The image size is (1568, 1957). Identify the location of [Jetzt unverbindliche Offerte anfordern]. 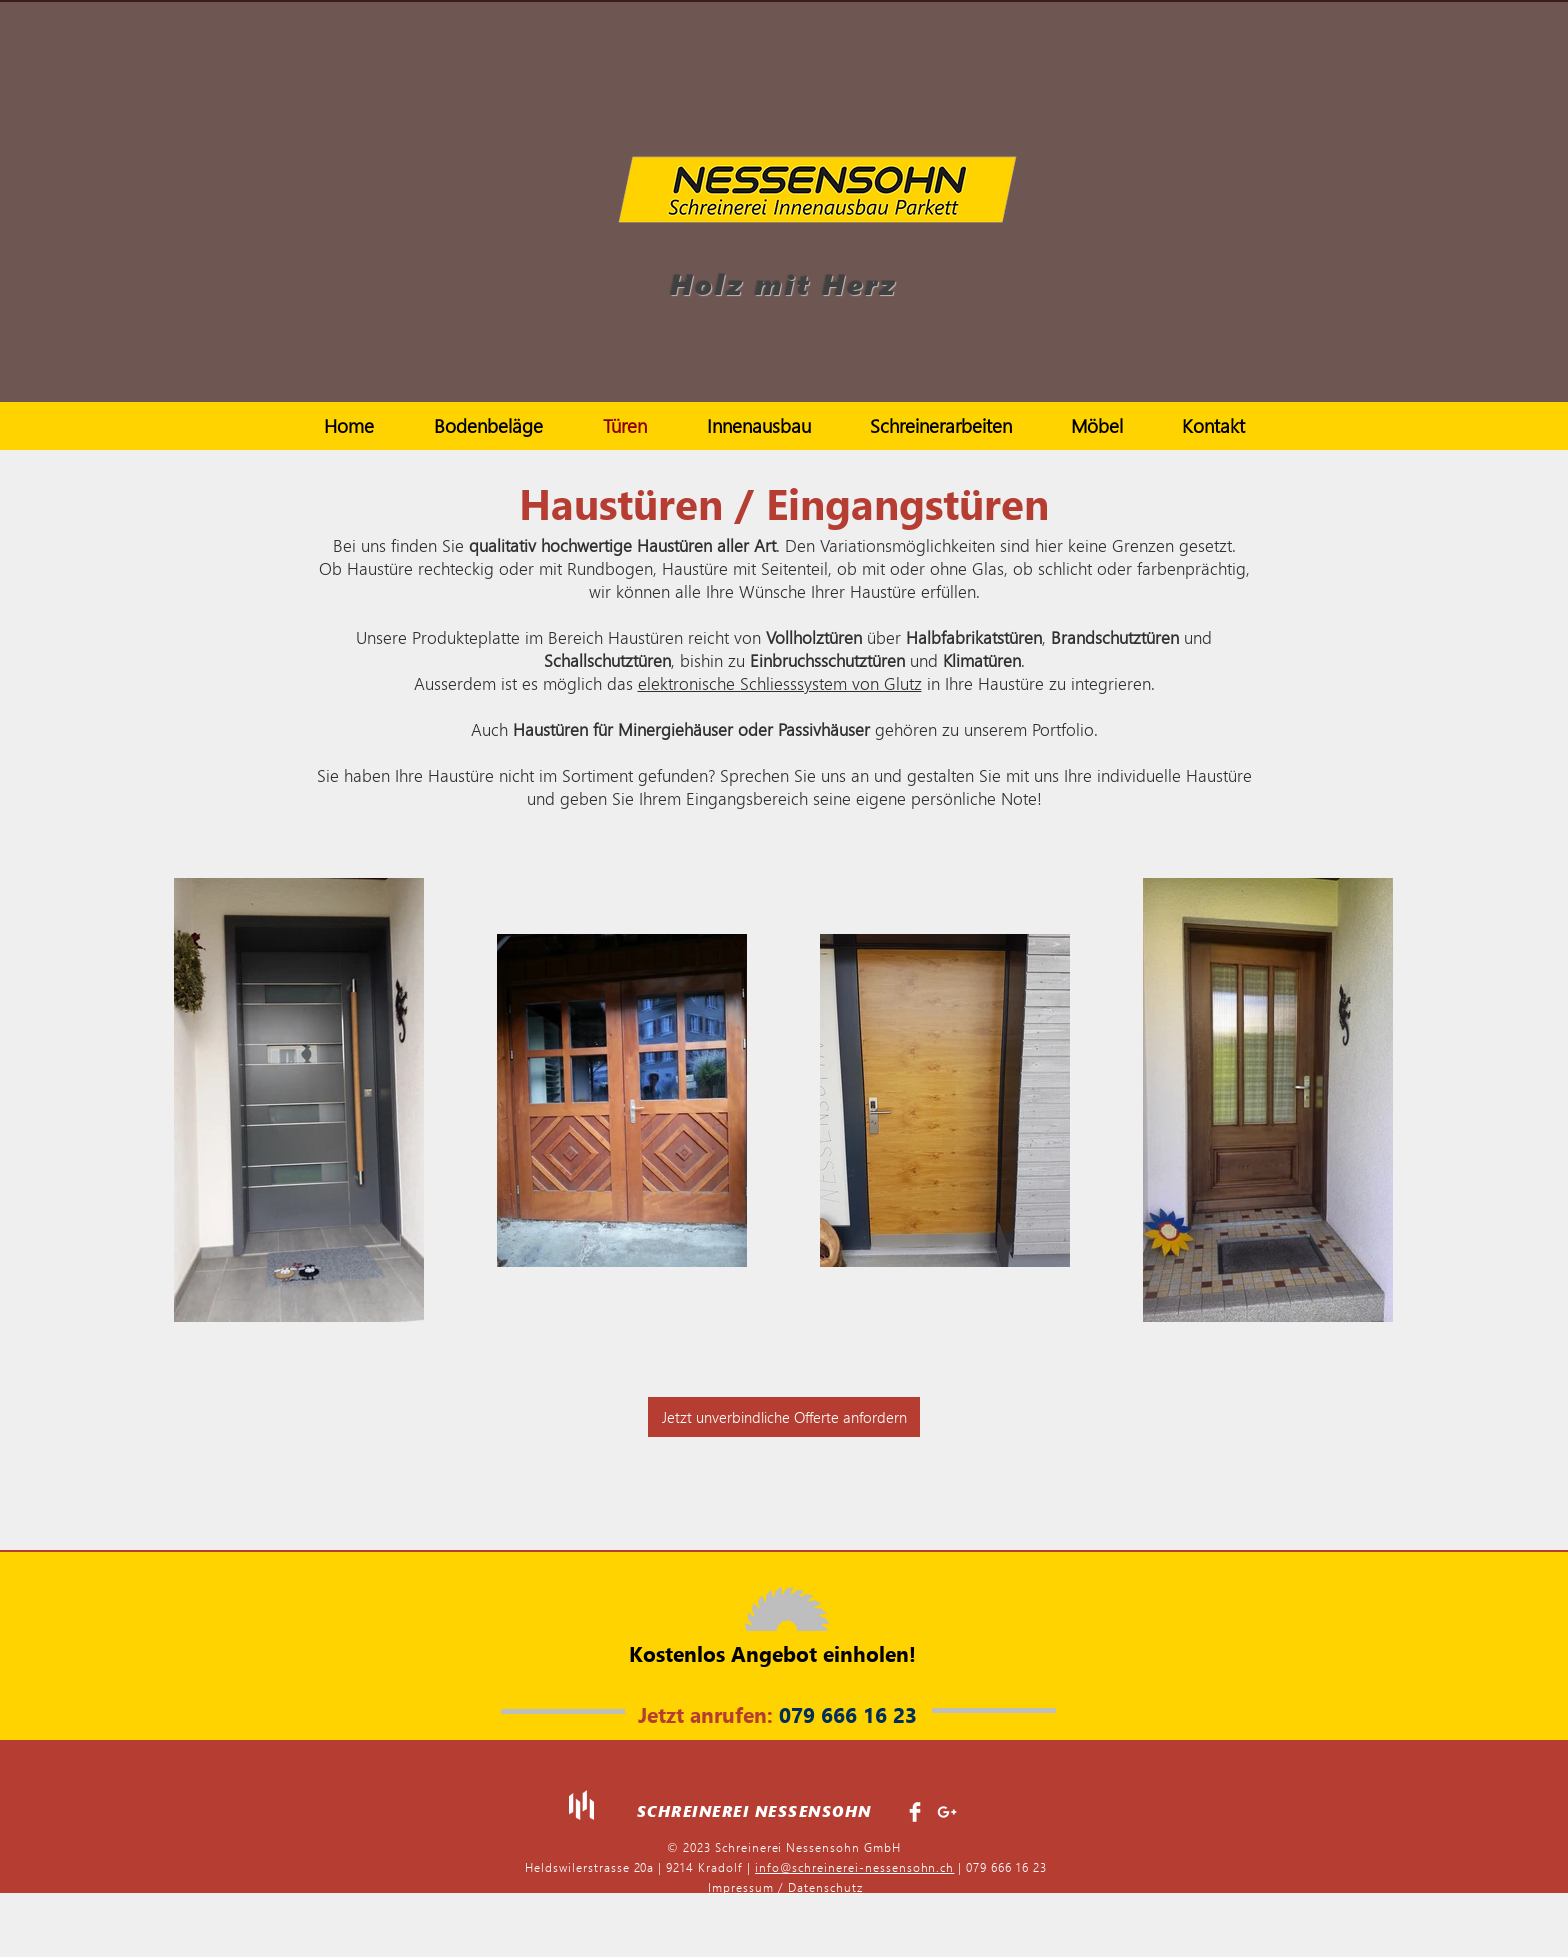
(784, 1417).